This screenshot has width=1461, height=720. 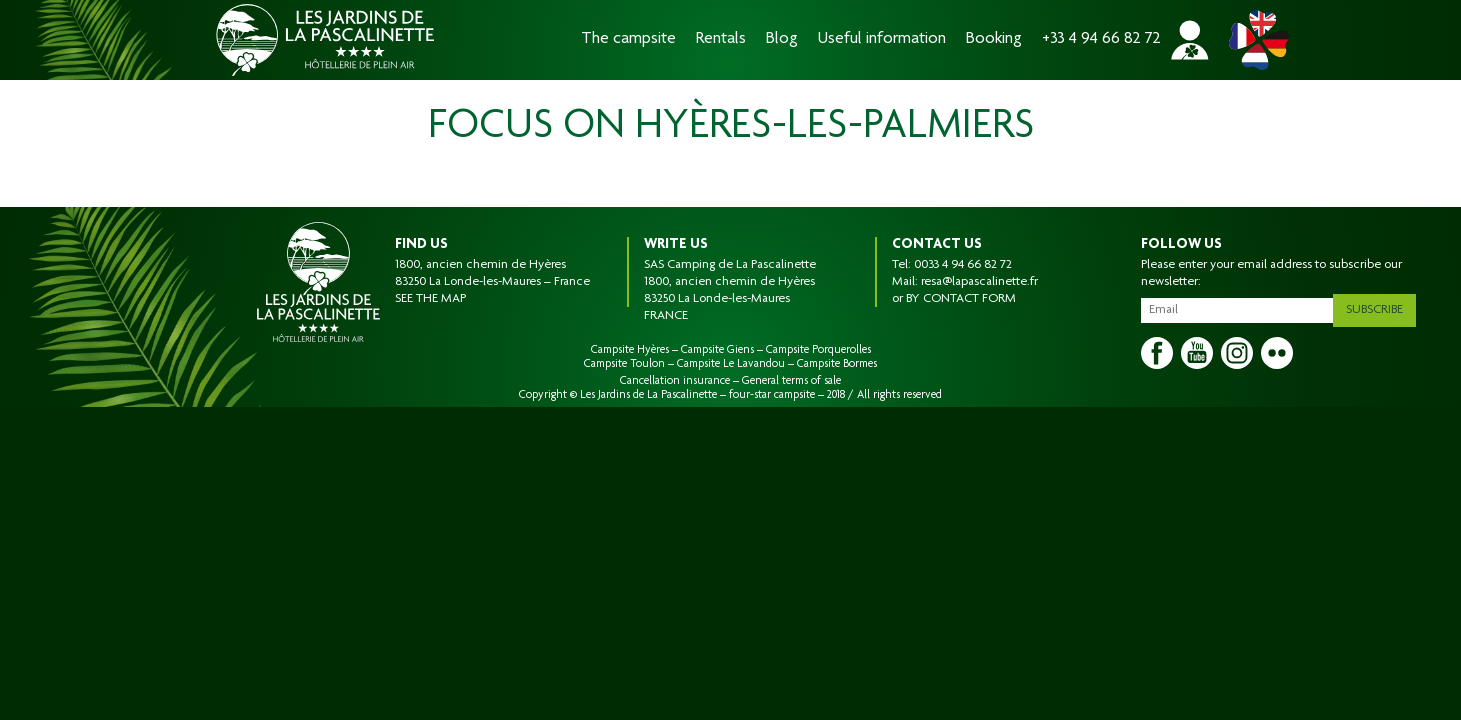 I want to click on Rentals, so click(x=721, y=39).